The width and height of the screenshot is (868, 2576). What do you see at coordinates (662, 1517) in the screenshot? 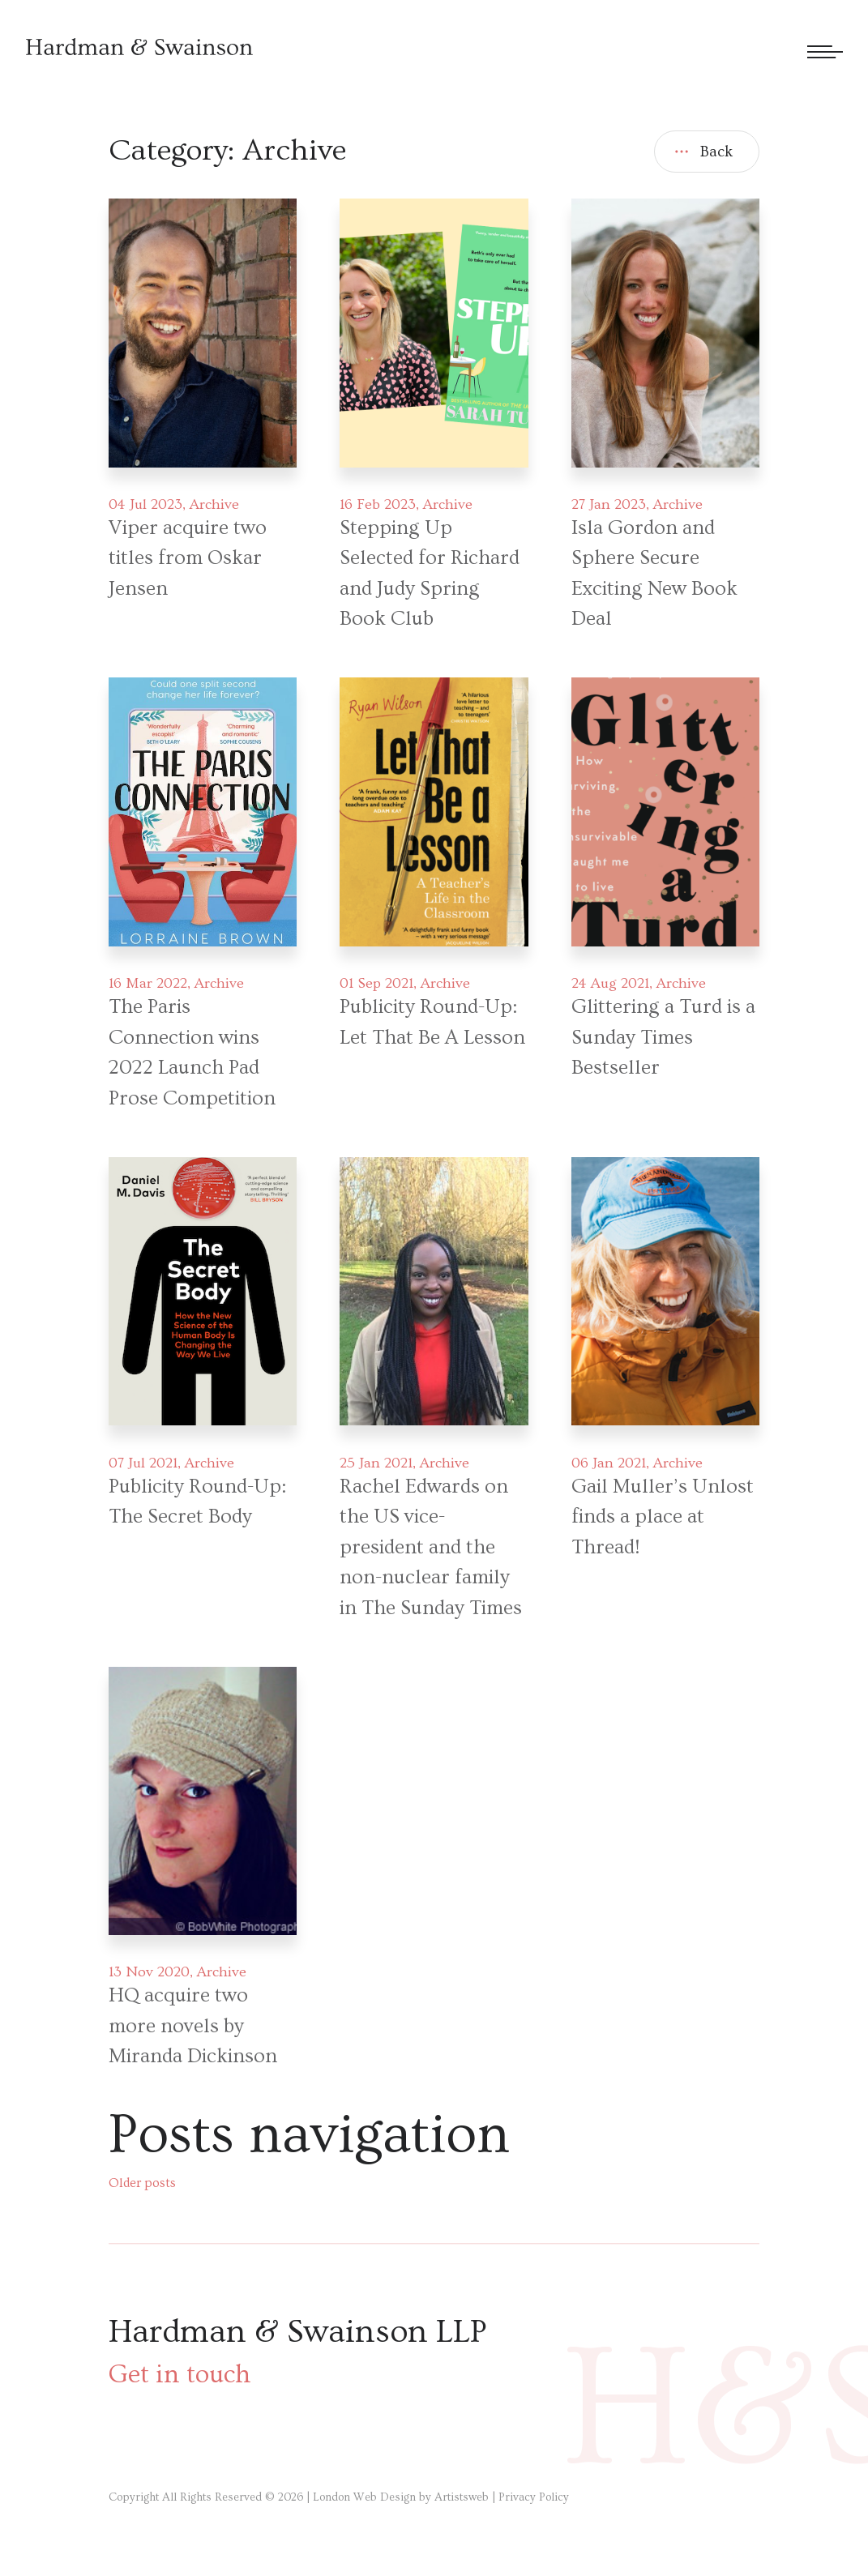
I see `Gail Muller’s Unlost finds a place at Thread!` at bounding box center [662, 1517].